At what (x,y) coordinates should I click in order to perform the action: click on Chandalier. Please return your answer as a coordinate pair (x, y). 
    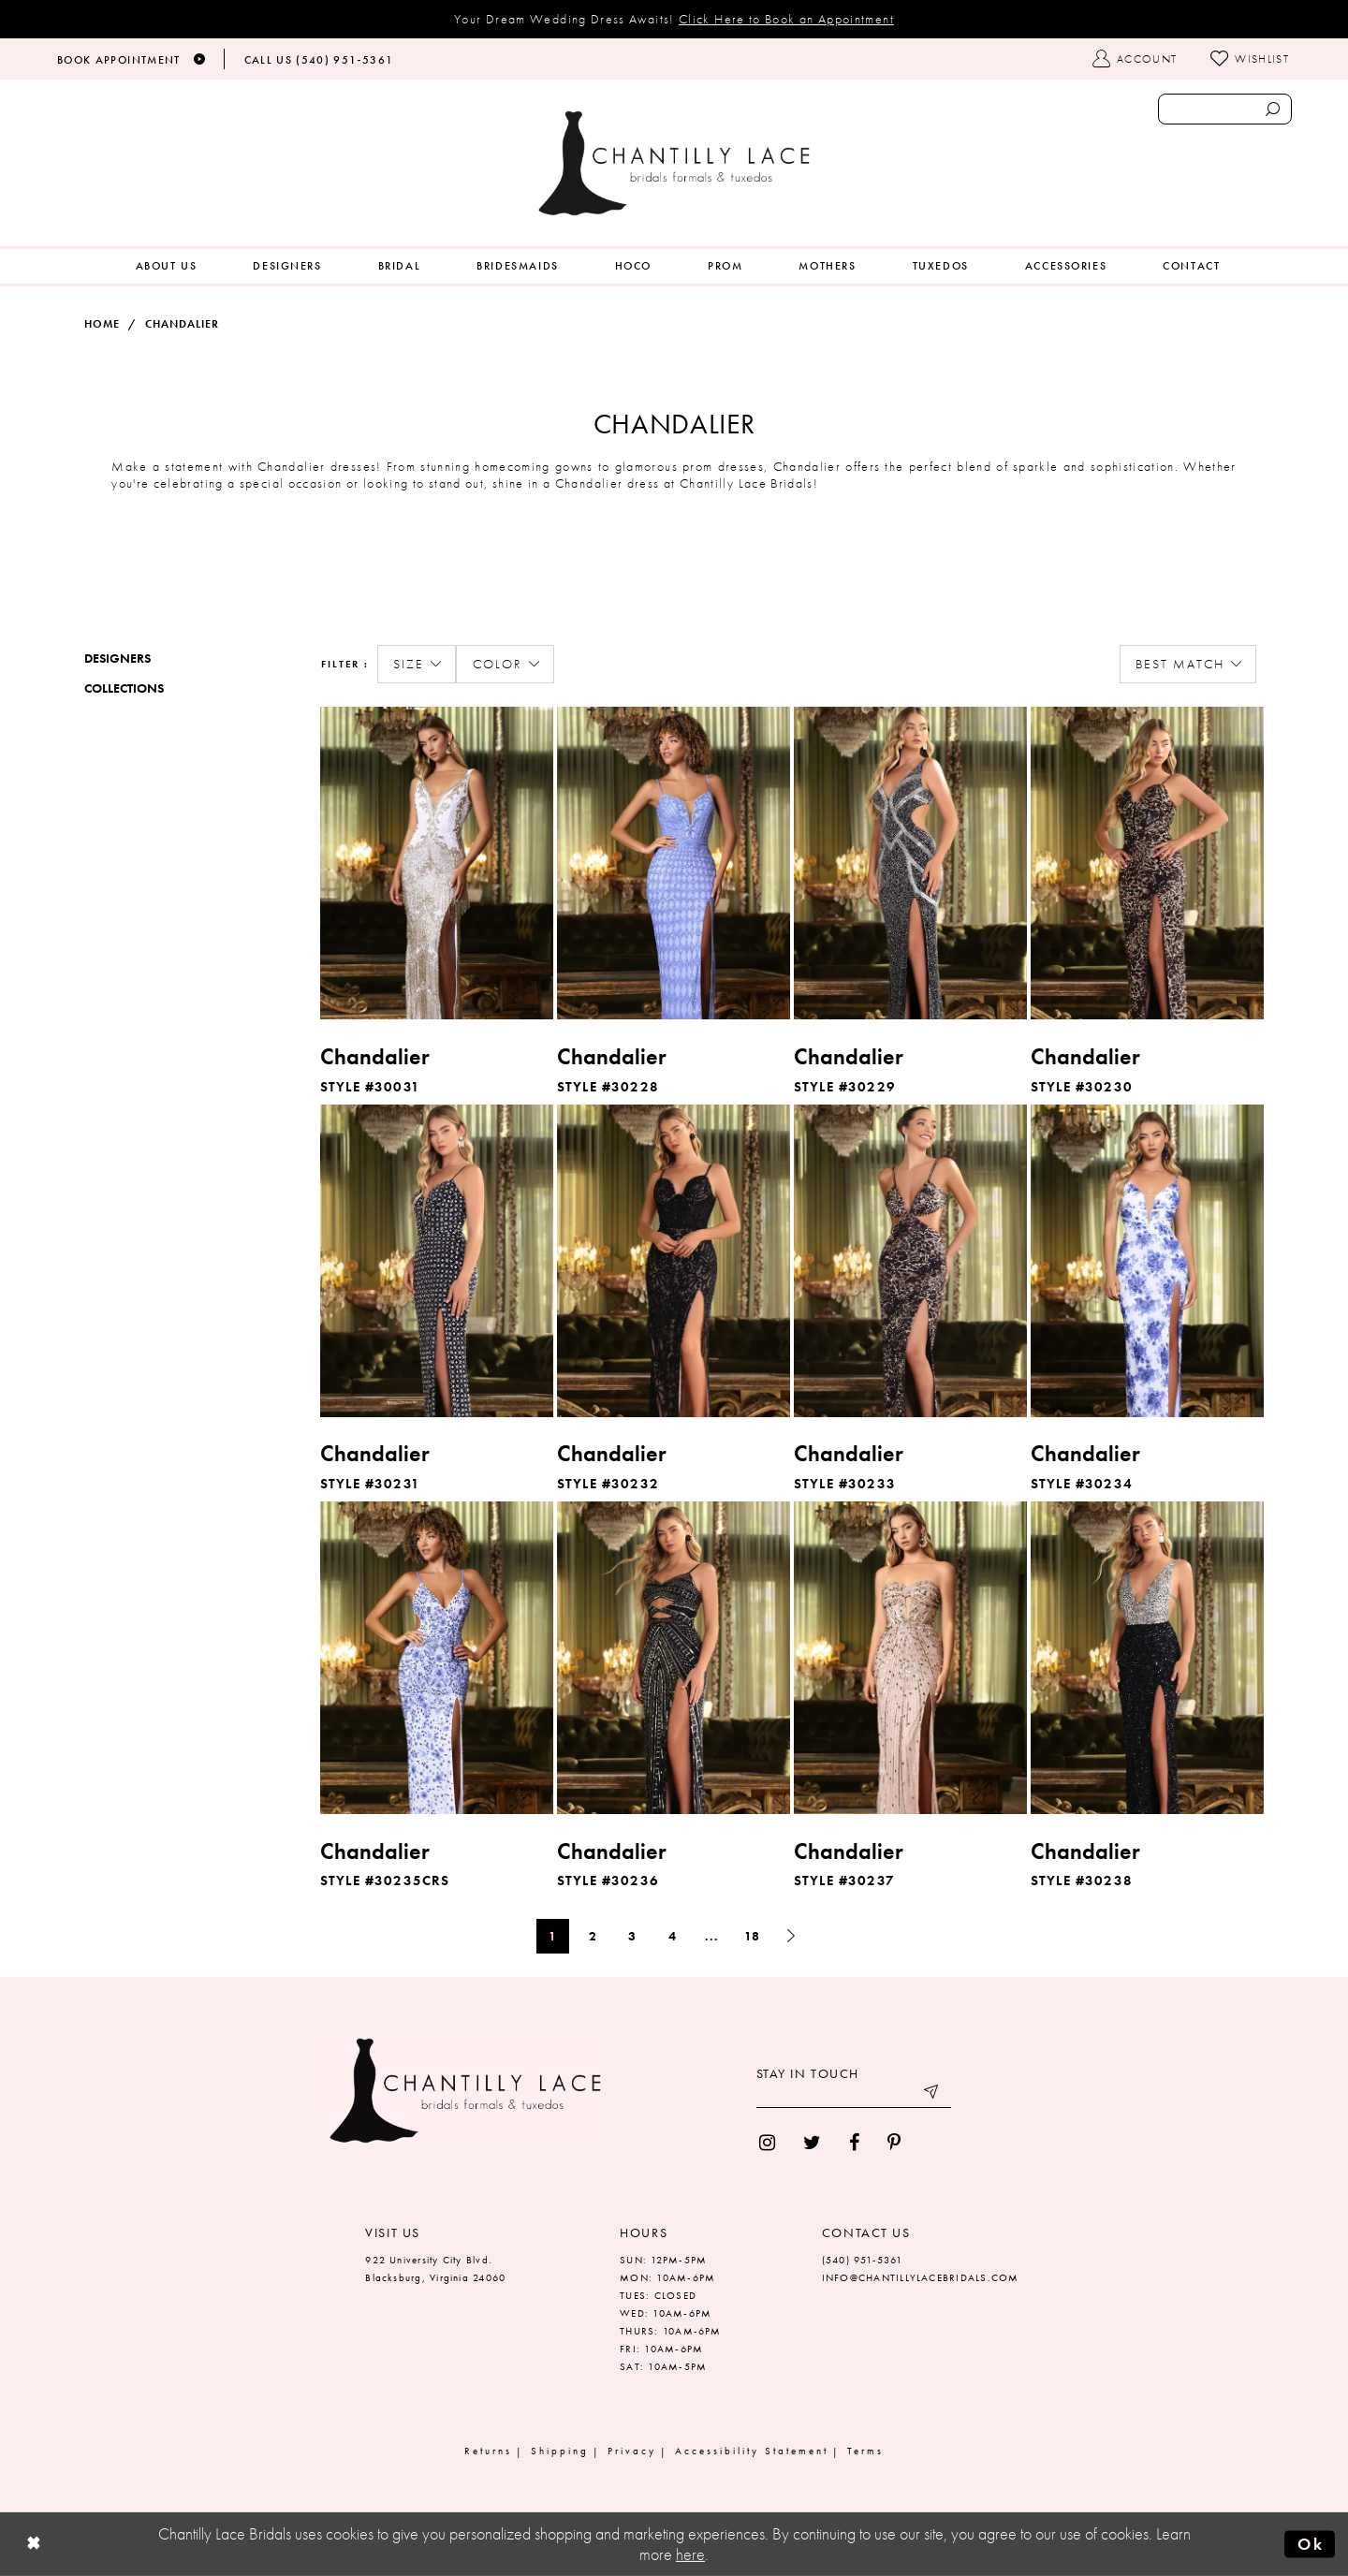
    Looking at the image, I should click on (182, 323).